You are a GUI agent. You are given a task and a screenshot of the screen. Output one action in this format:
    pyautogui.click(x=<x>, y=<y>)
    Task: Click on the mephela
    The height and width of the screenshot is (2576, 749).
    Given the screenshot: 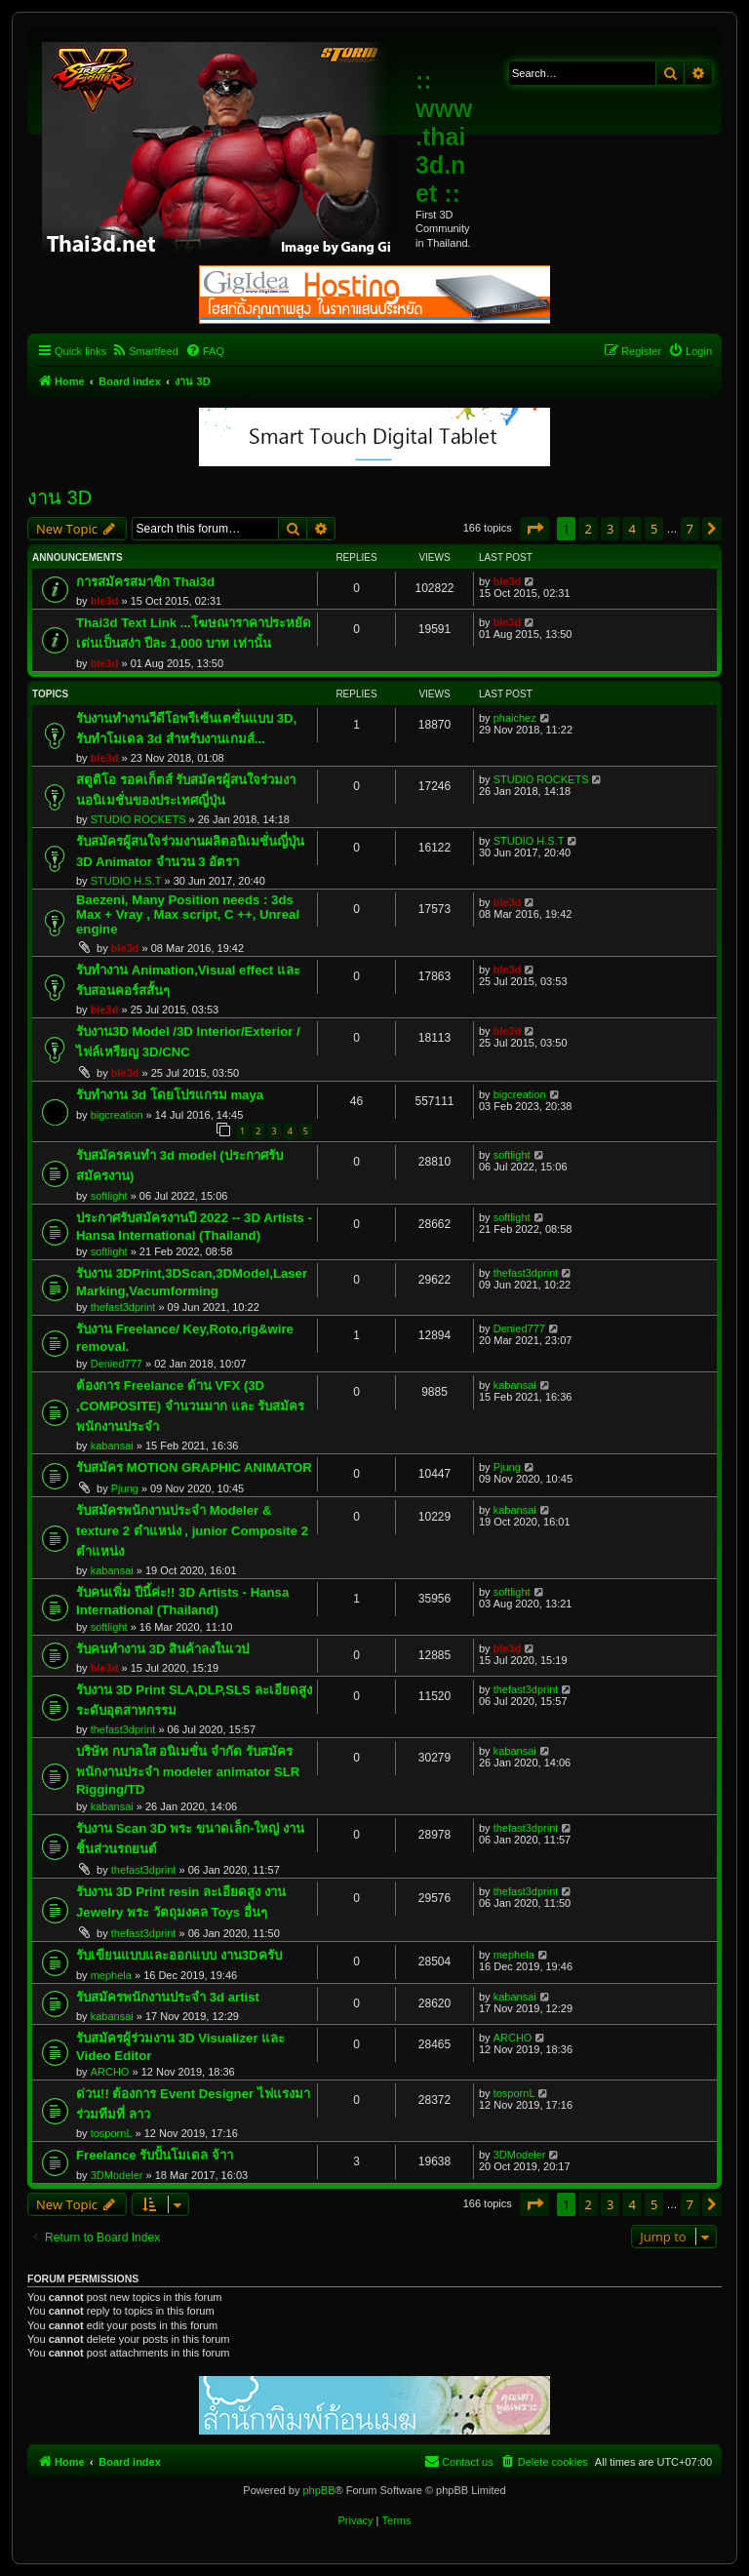 What is the action you would take?
    pyautogui.click(x=111, y=1975)
    